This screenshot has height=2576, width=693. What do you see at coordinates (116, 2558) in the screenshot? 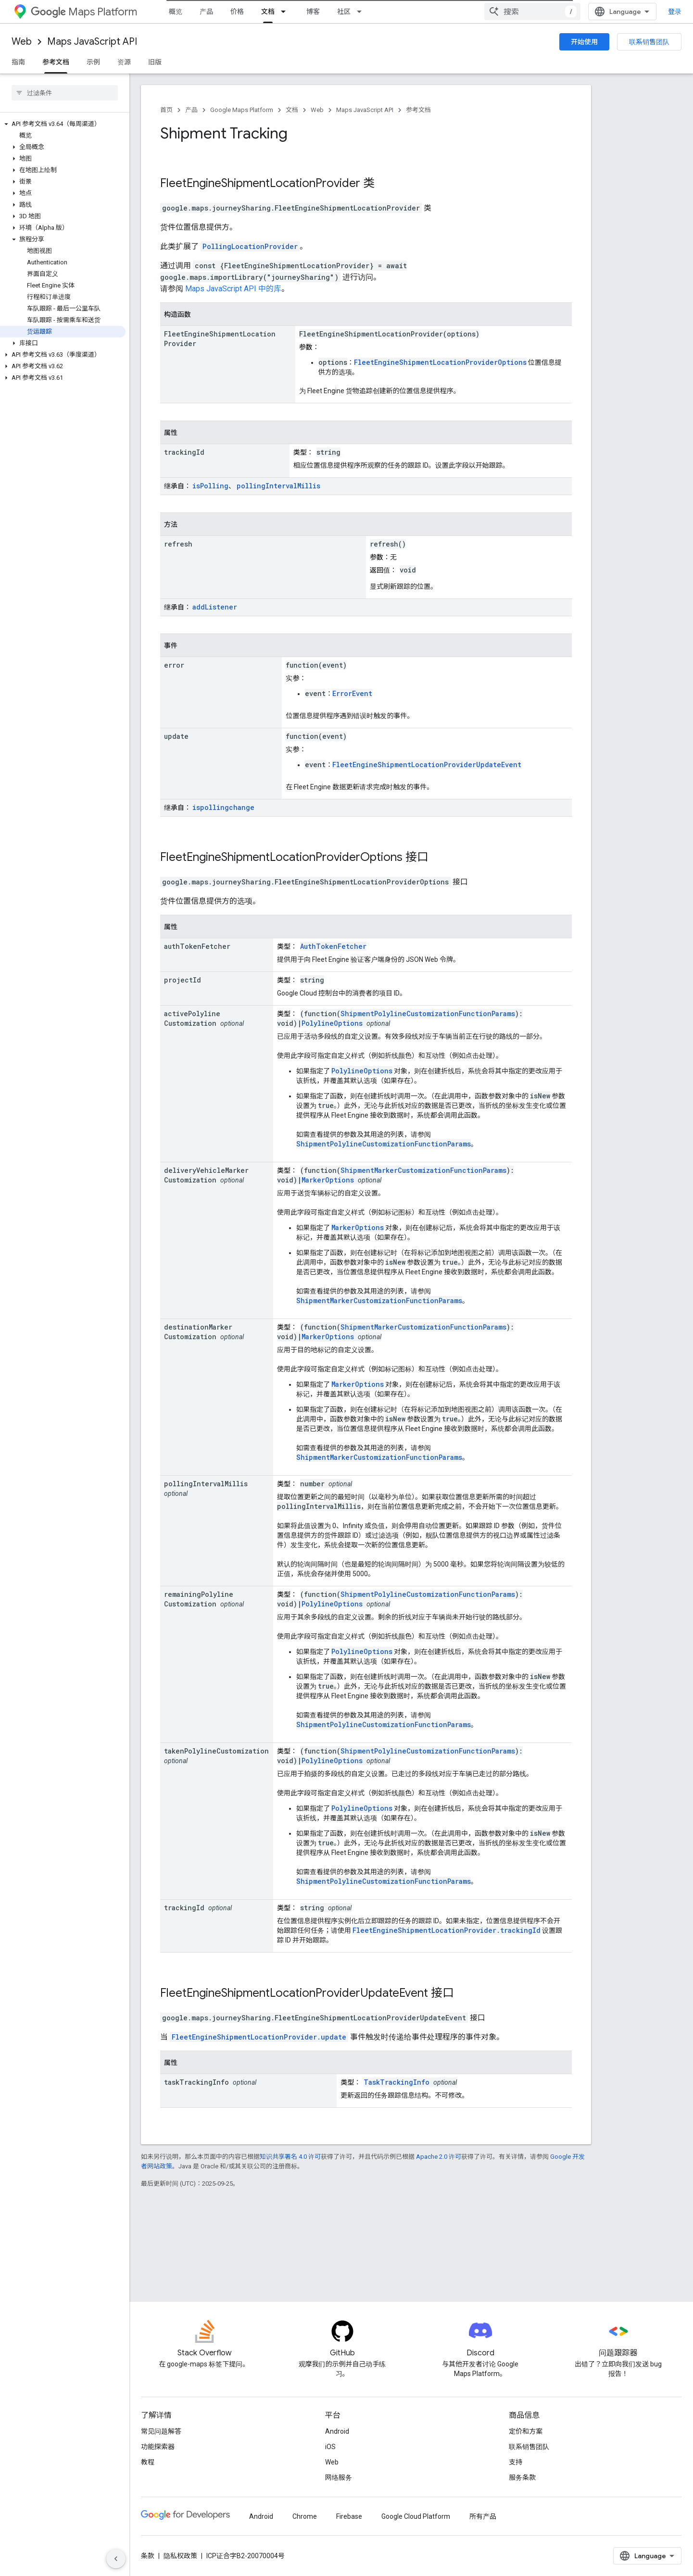
I see `[隐藏侧边导航栏]` at bounding box center [116, 2558].